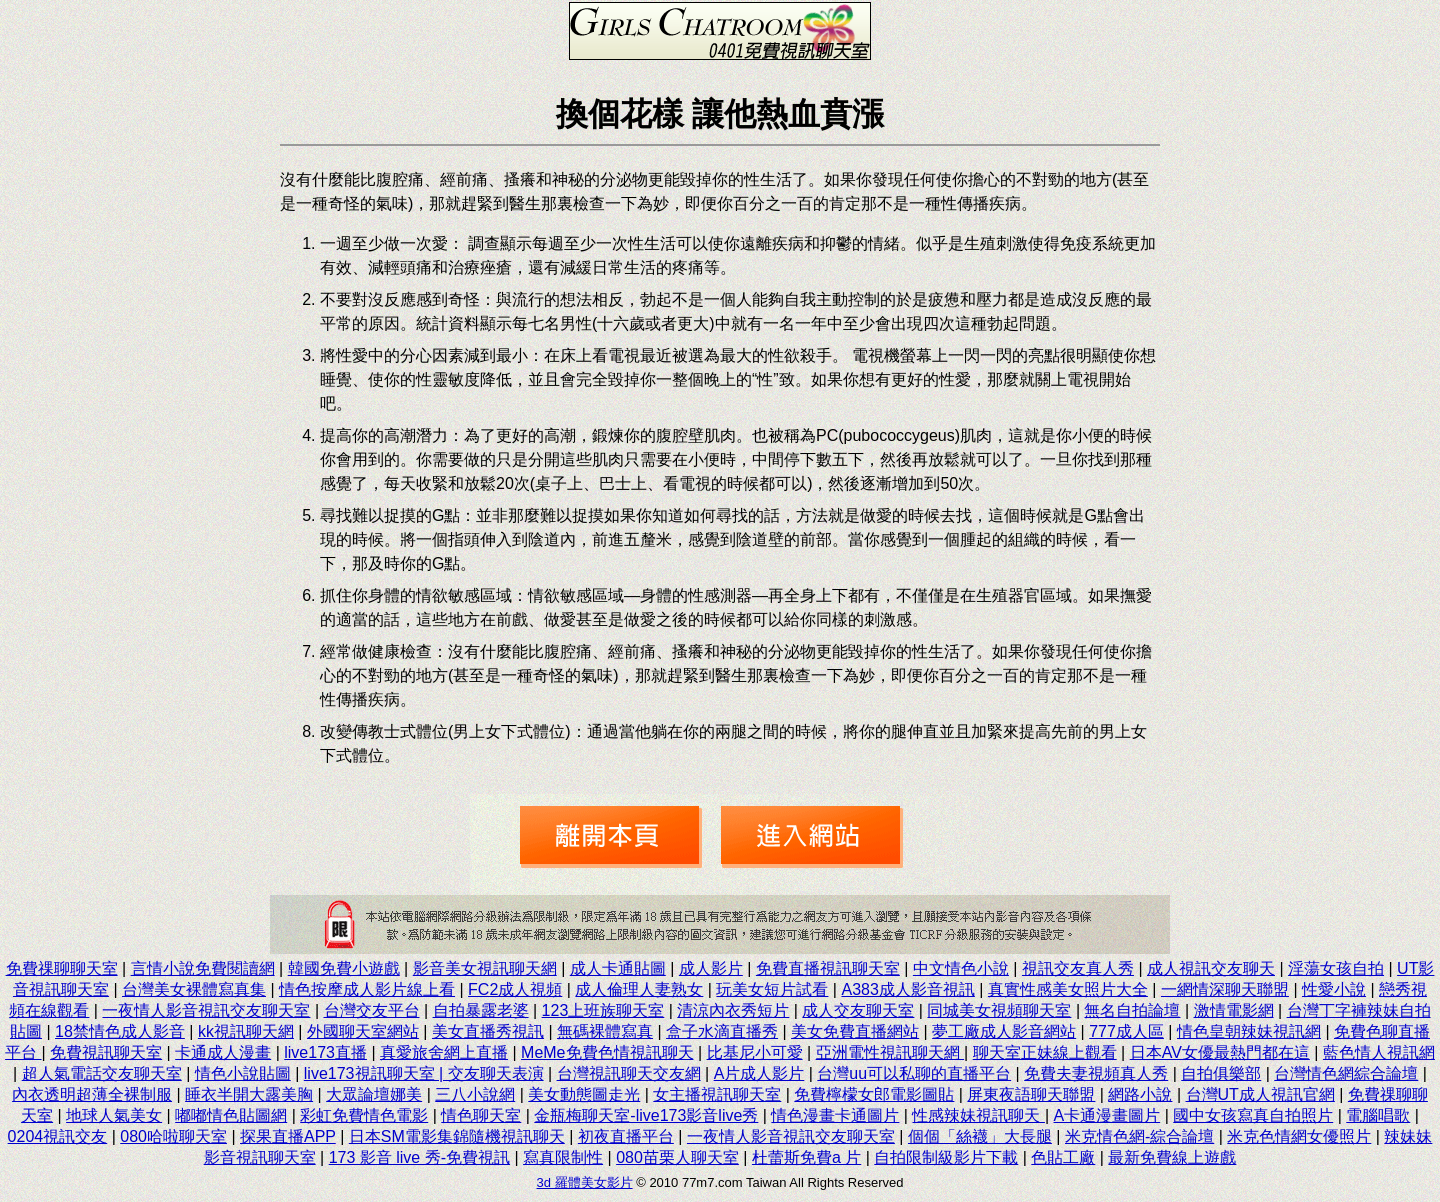  What do you see at coordinates (325, 1052) in the screenshot?
I see `live173直播` at bounding box center [325, 1052].